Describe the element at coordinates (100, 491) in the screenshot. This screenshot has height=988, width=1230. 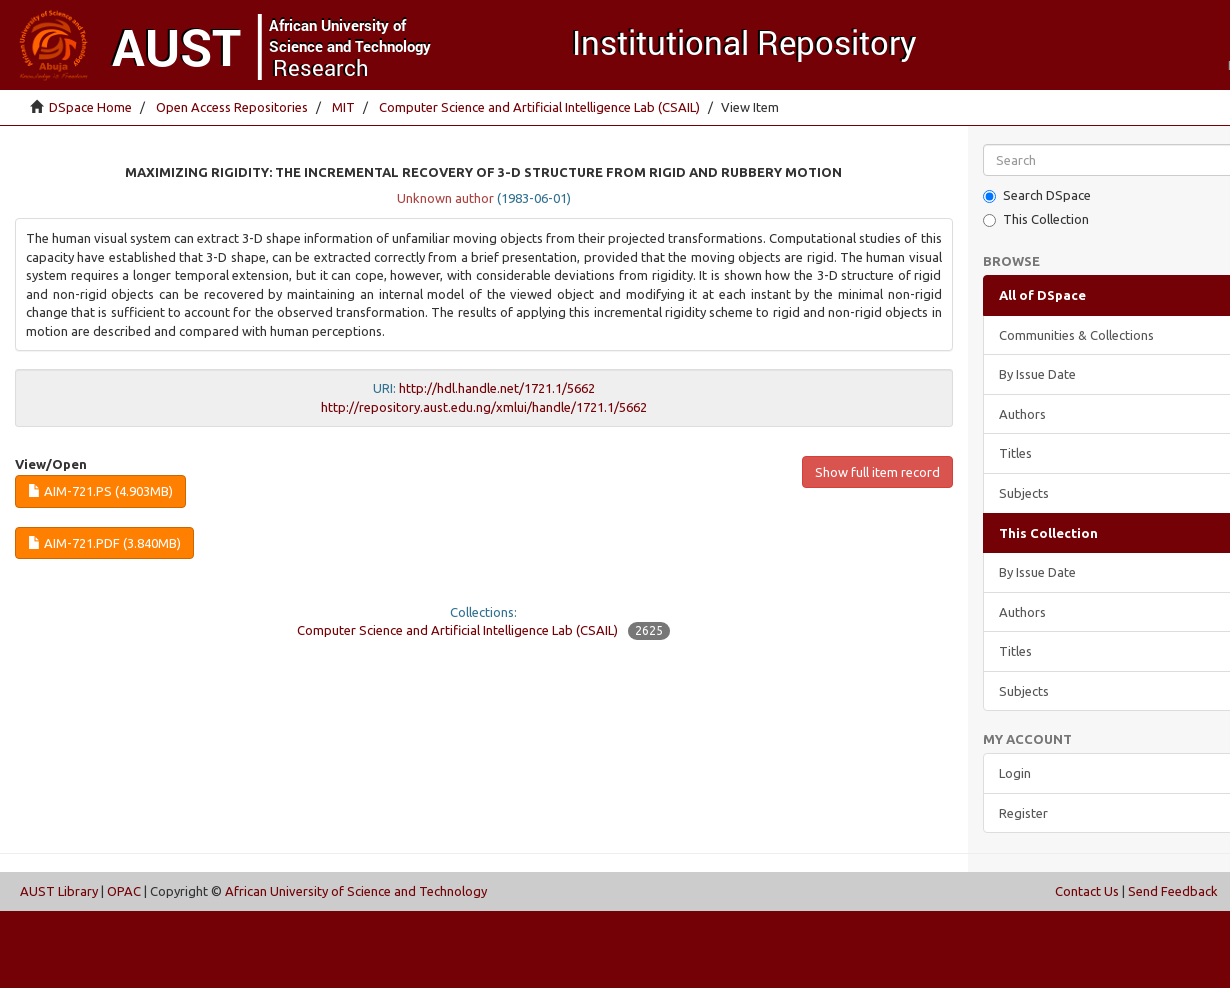
I see `AIM-721.ps (4.903Mb)` at that location.